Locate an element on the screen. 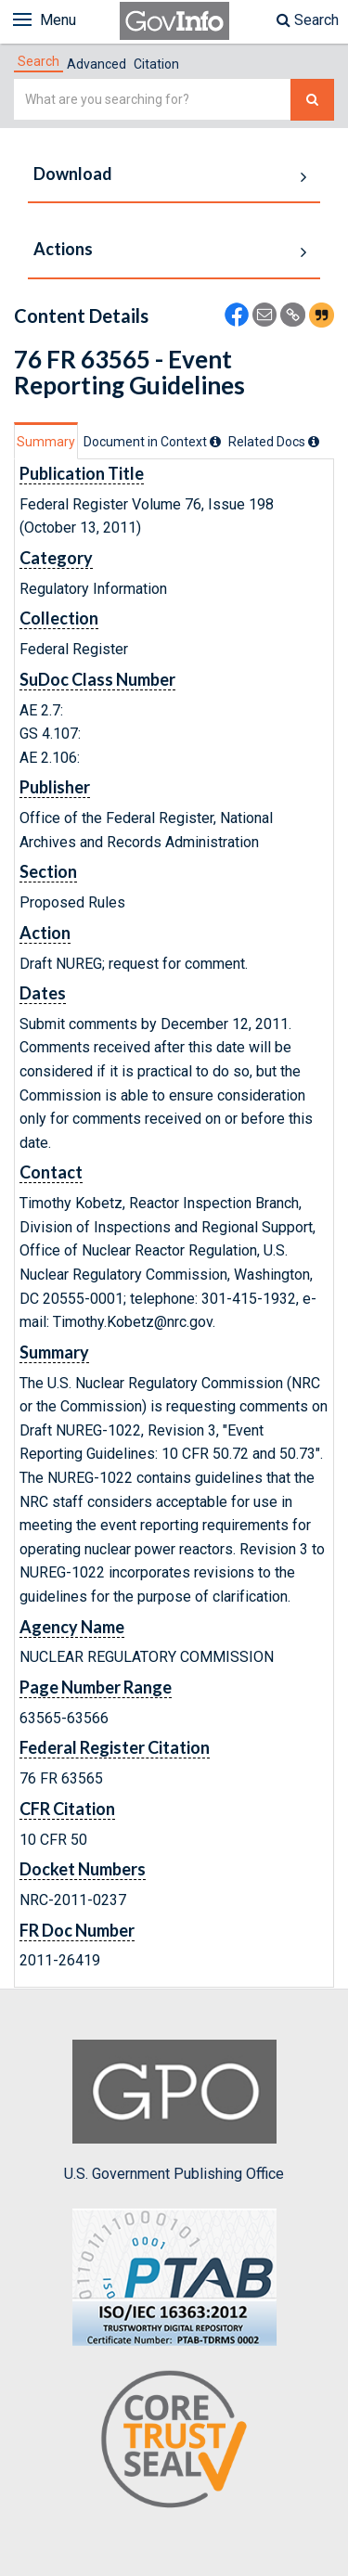 The width and height of the screenshot is (348, 2576). Advanced is located at coordinates (96, 64).